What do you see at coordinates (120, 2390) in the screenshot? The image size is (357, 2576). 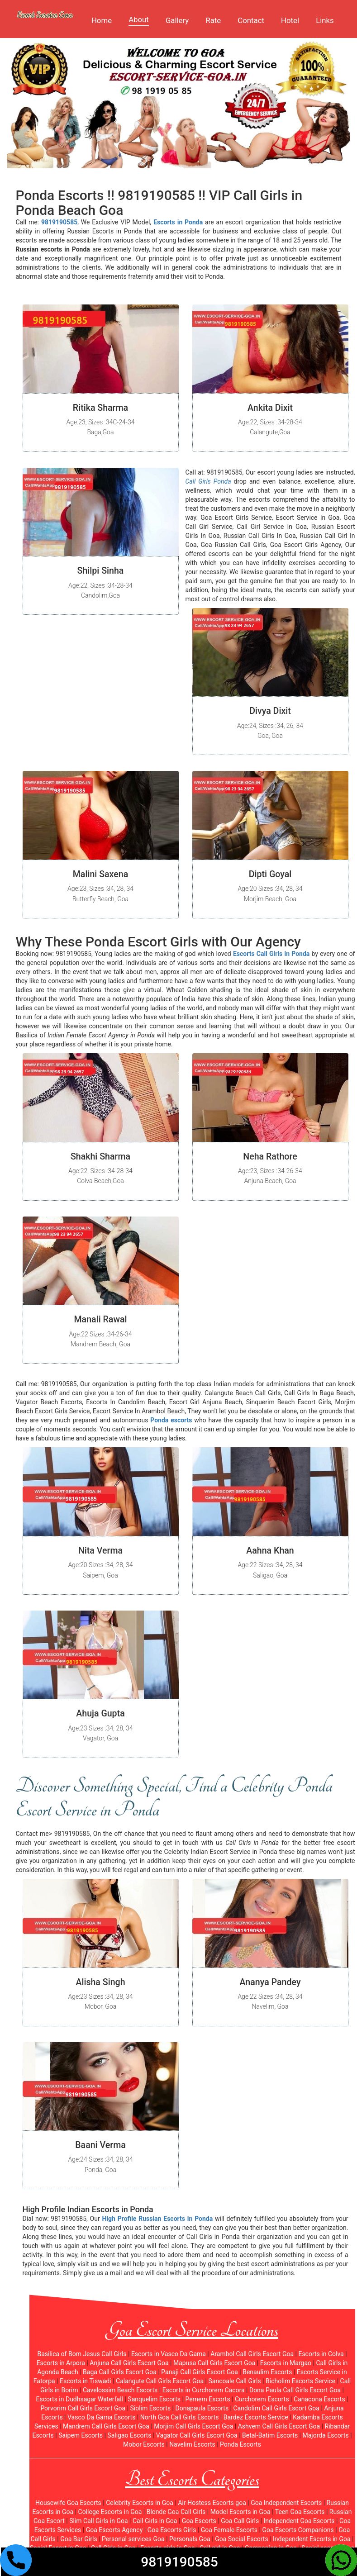 I see `Cavelossim Beach Escorts` at bounding box center [120, 2390].